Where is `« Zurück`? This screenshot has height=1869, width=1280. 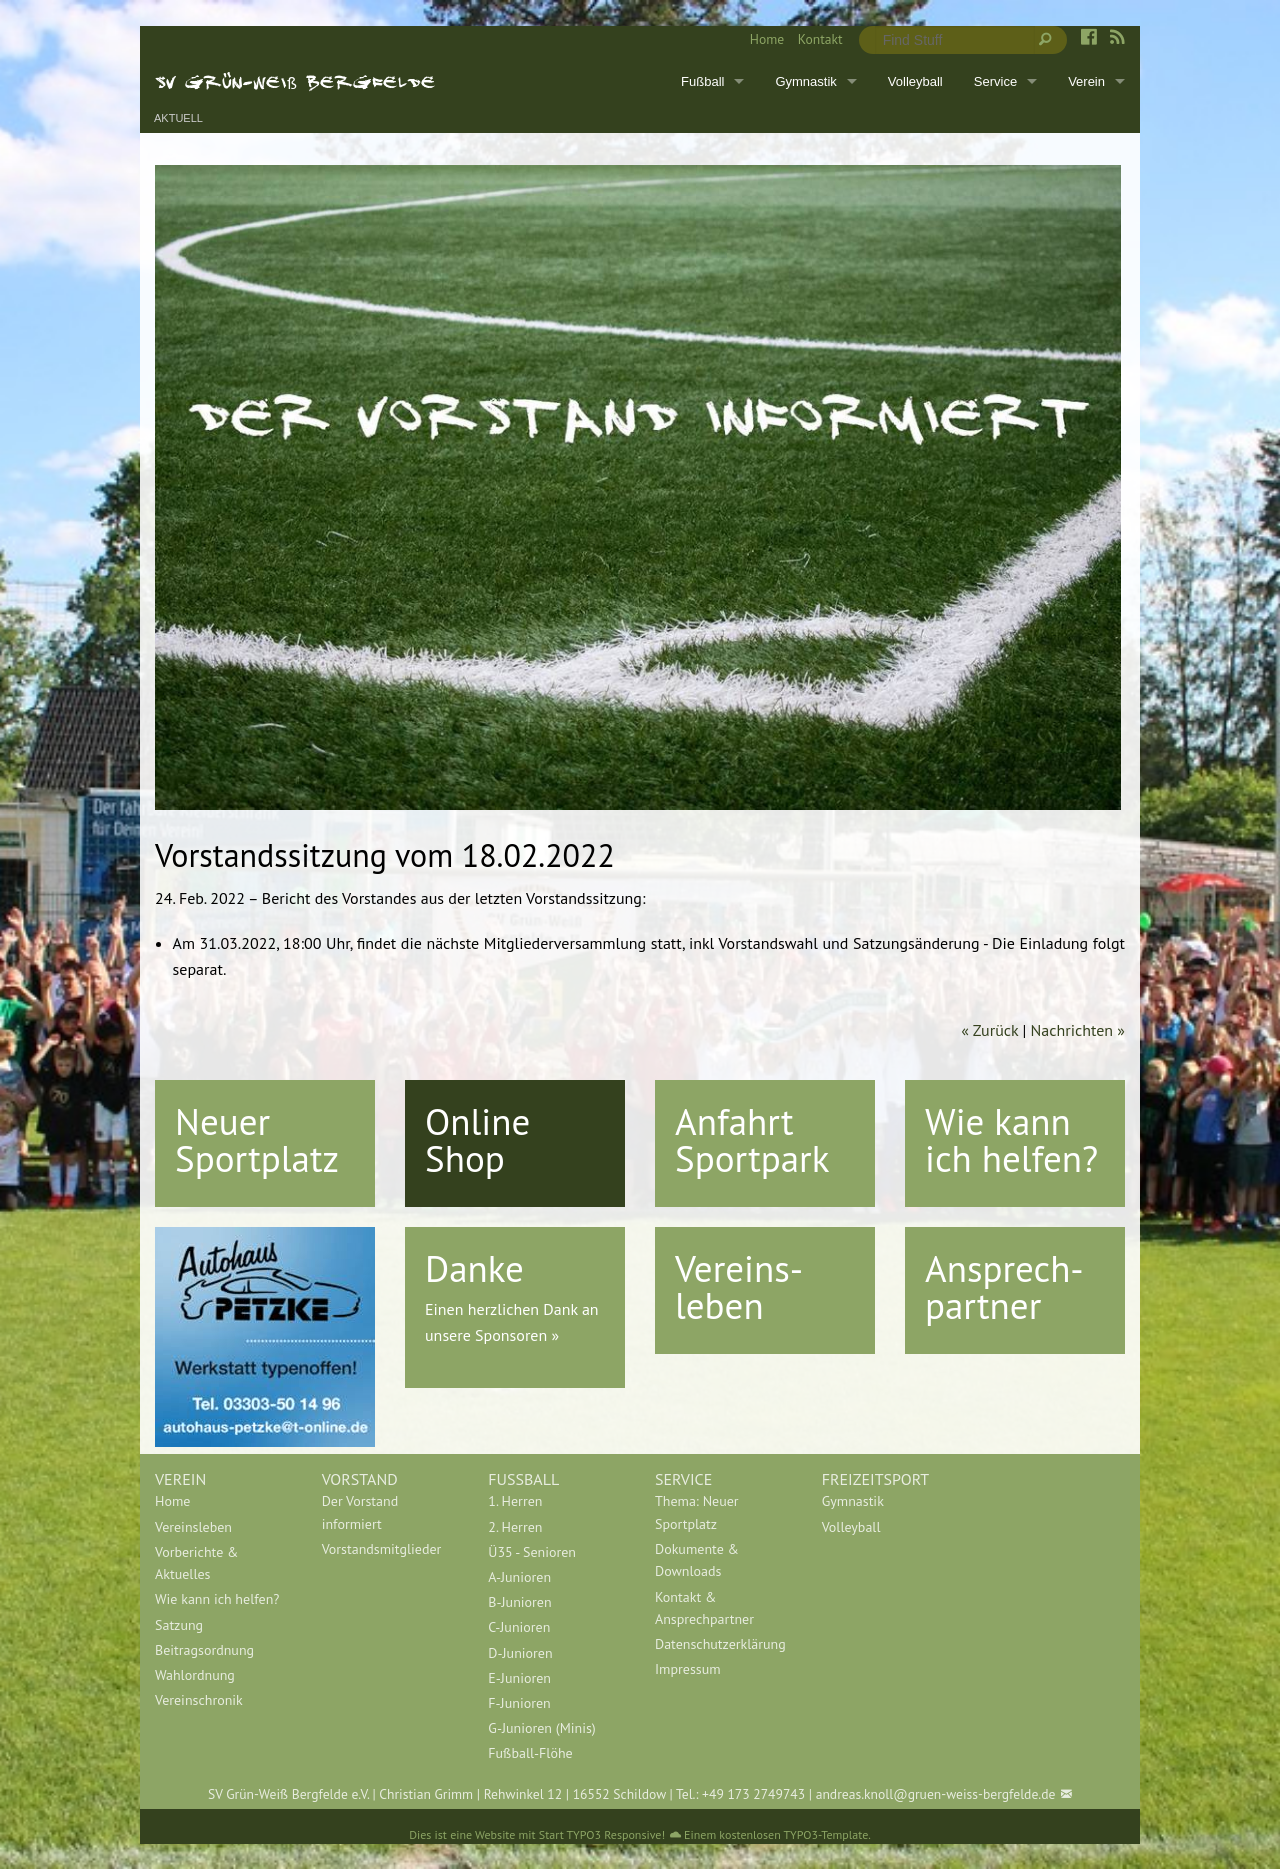
« Zurück is located at coordinates (989, 1030).